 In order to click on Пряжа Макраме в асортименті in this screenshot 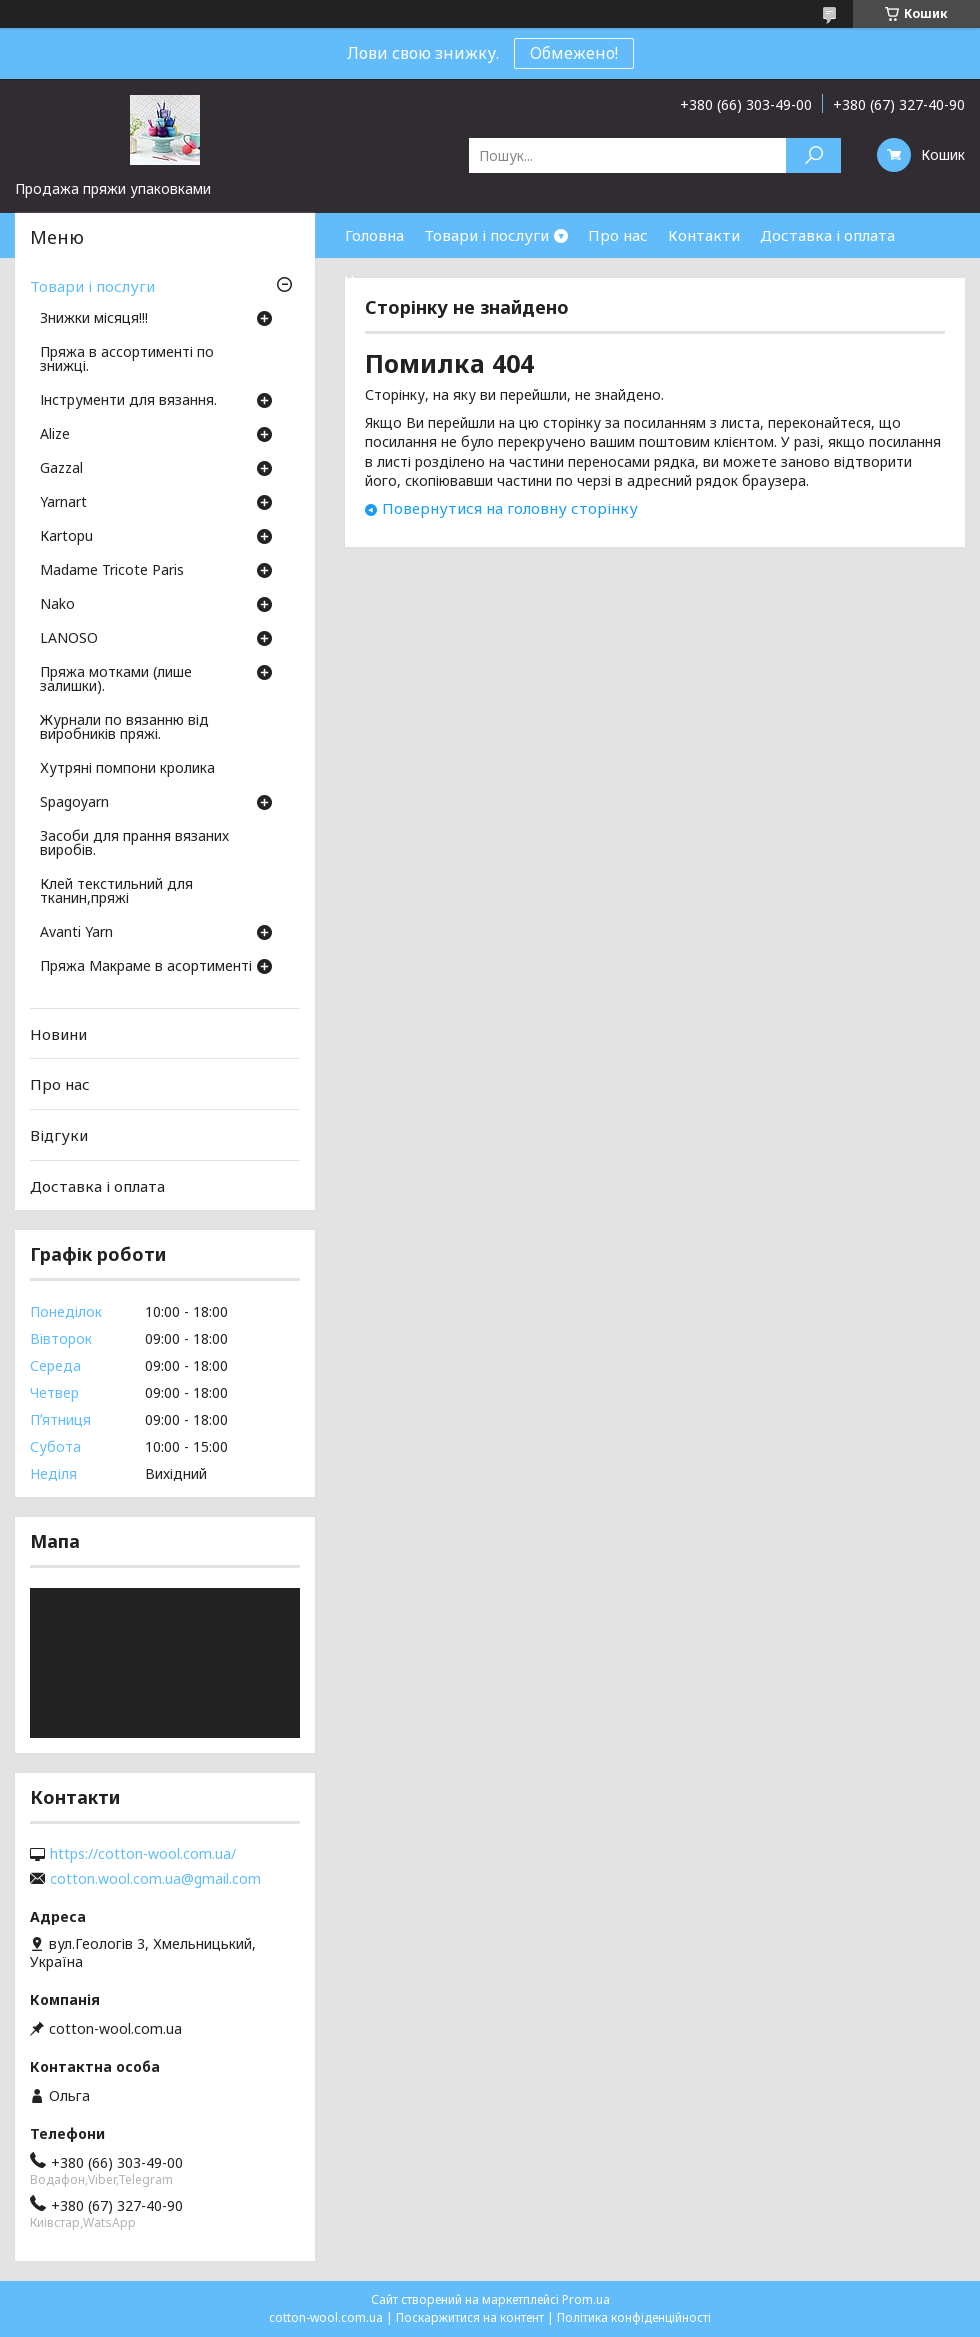, I will do `click(146, 967)`.